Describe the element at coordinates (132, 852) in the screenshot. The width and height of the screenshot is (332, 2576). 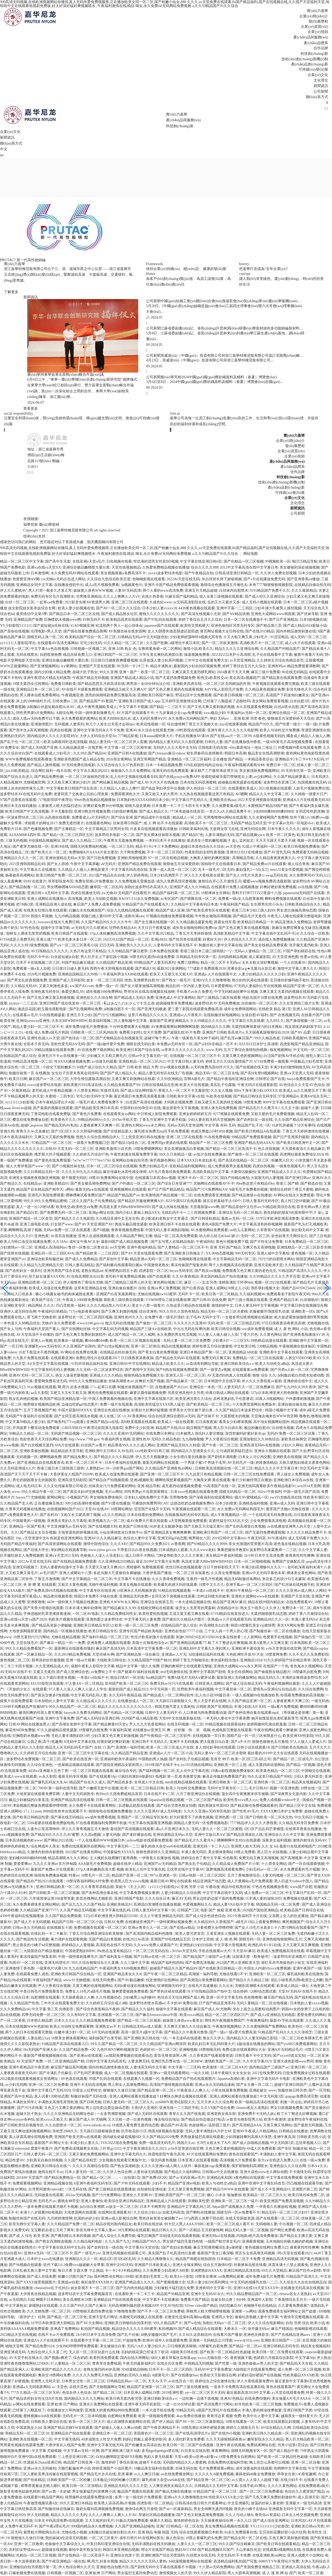
I see `大干网免费视频` at that location.